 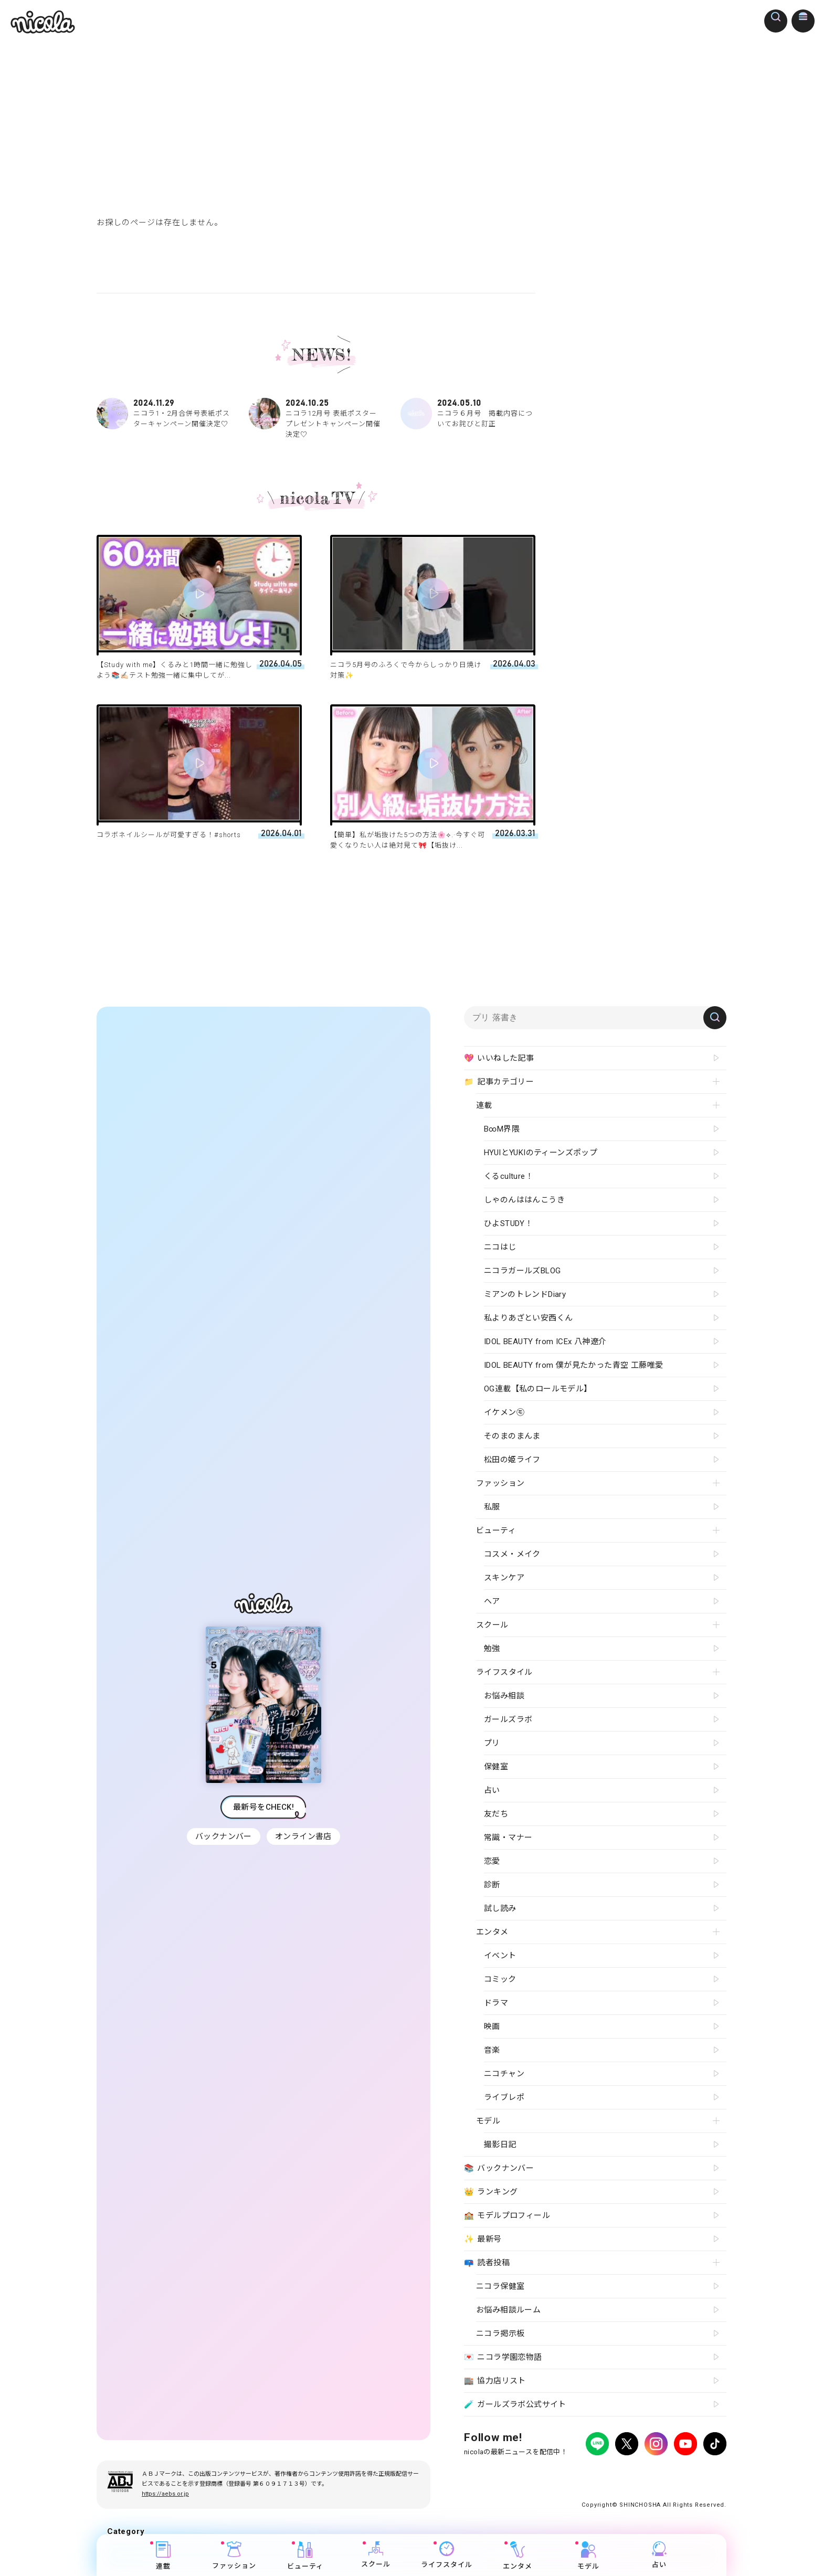 What do you see at coordinates (499, 1082) in the screenshot?
I see `記事カテゴリー` at bounding box center [499, 1082].